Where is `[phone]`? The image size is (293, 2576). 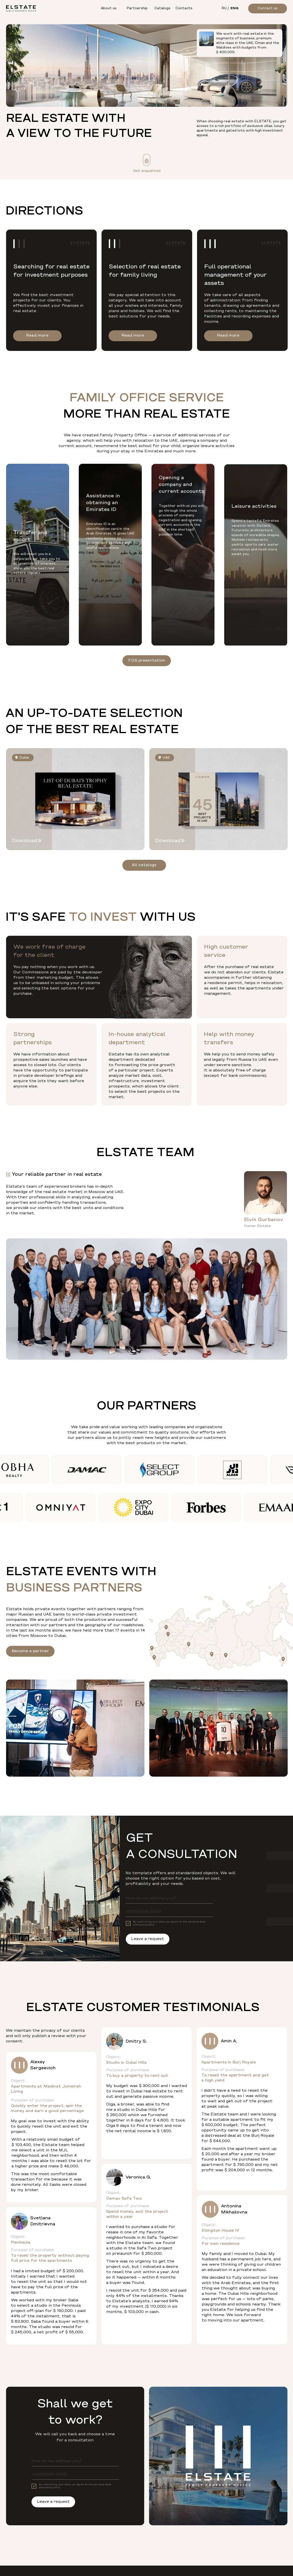
[phone] is located at coordinates (169, 1814).